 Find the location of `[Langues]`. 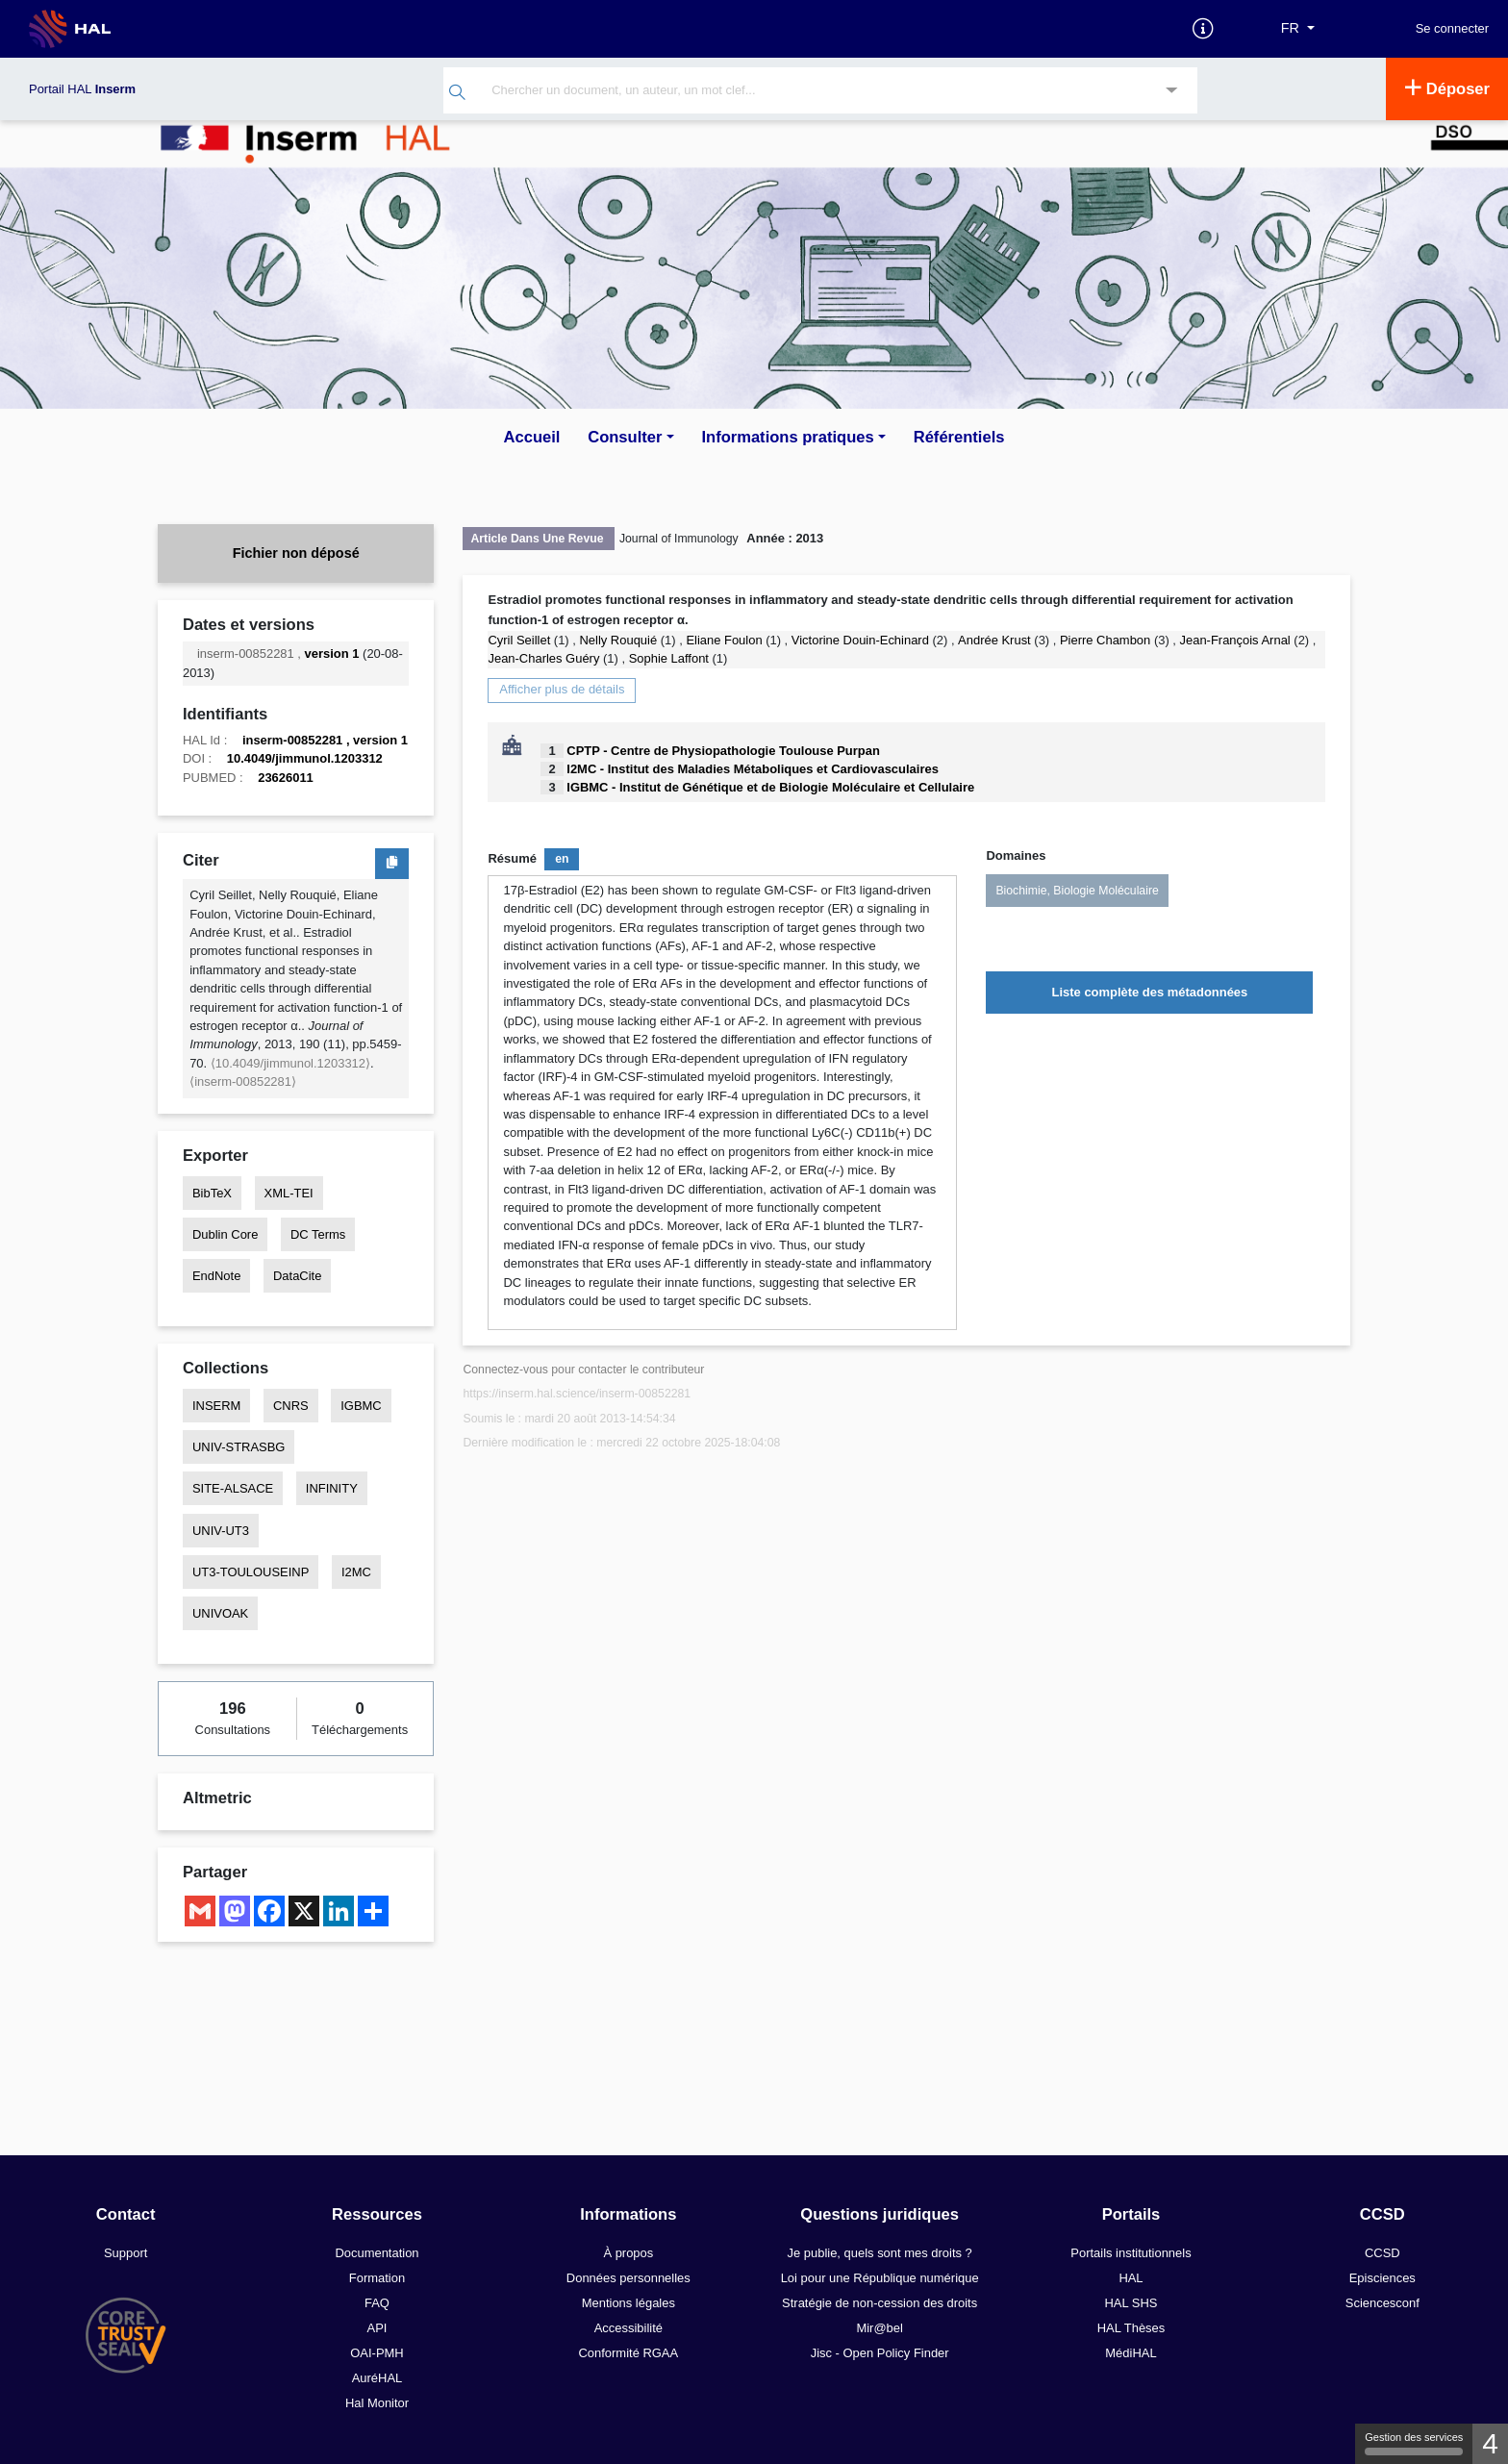

[Langues] is located at coordinates (1298, 28).